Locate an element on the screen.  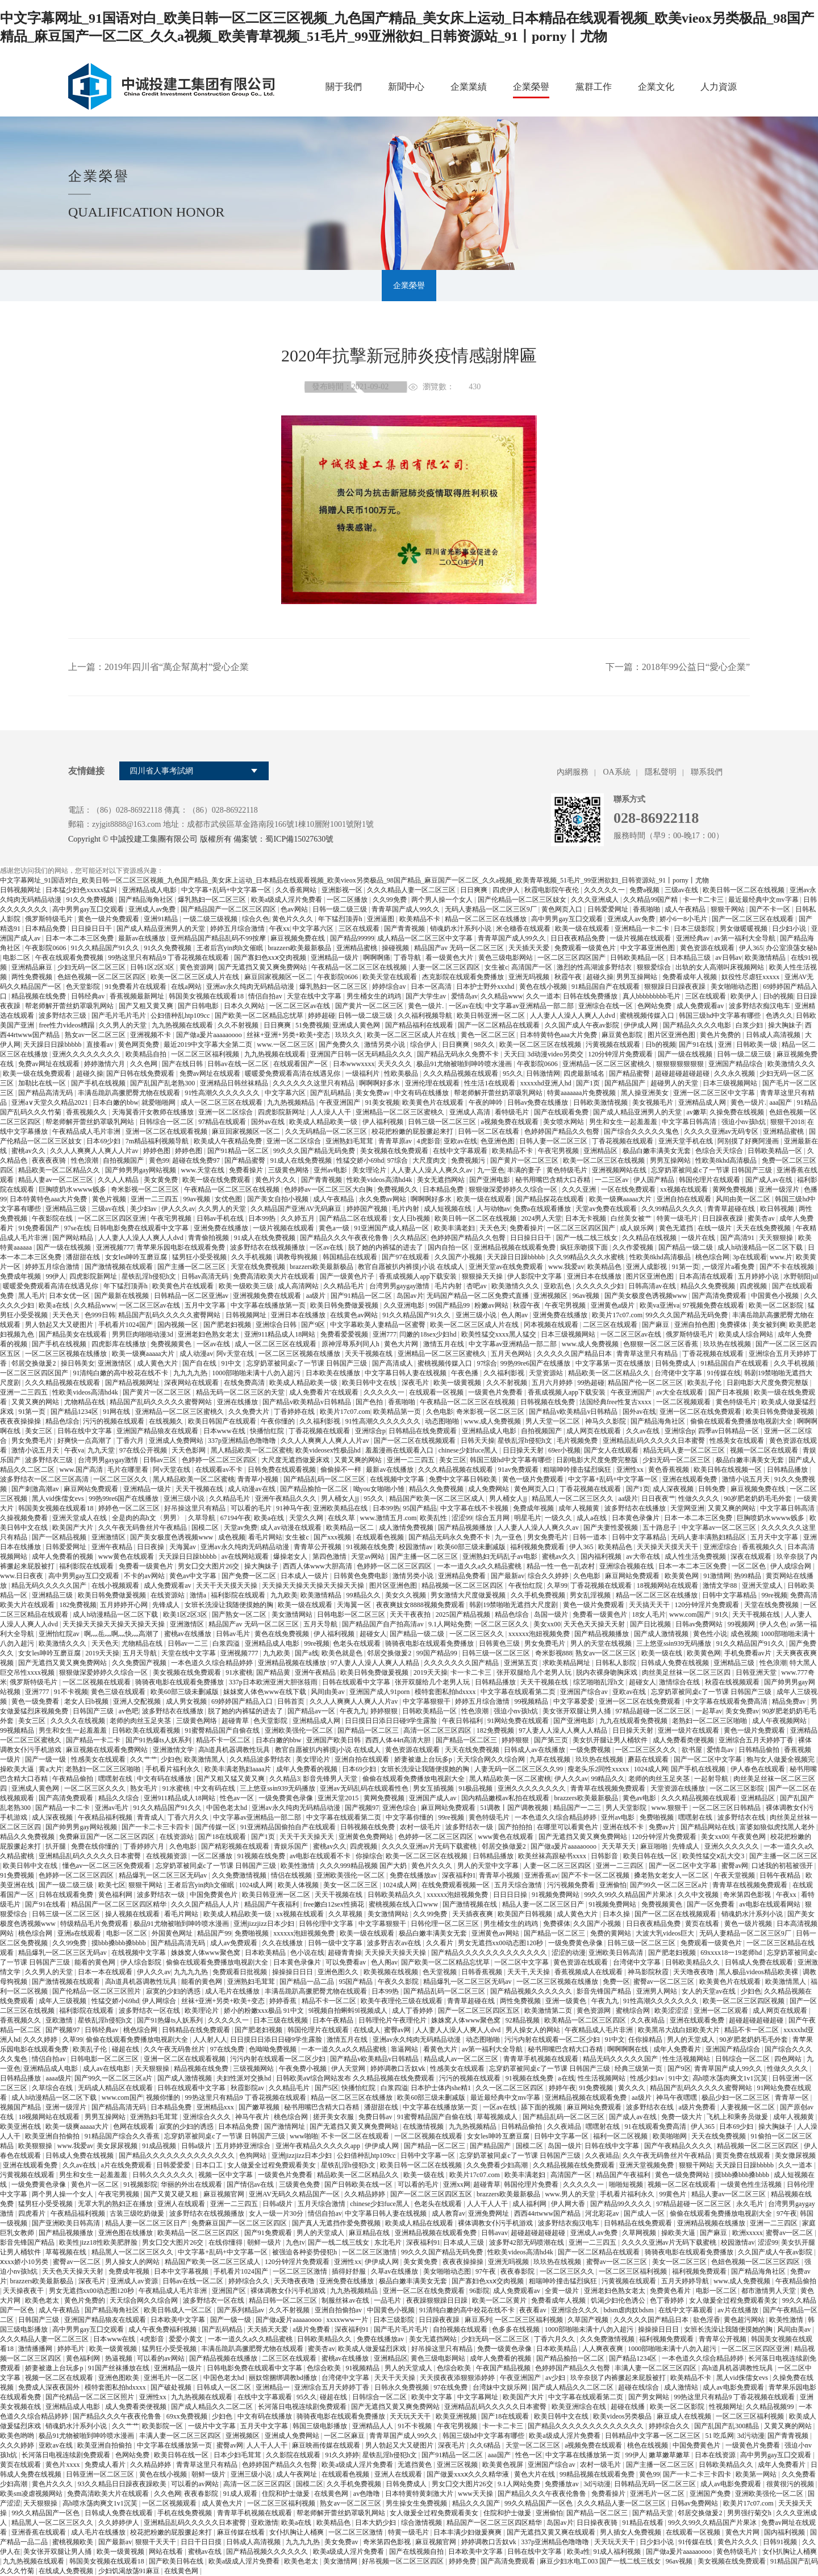
国内视频一区 is located at coordinates (178, 1325).